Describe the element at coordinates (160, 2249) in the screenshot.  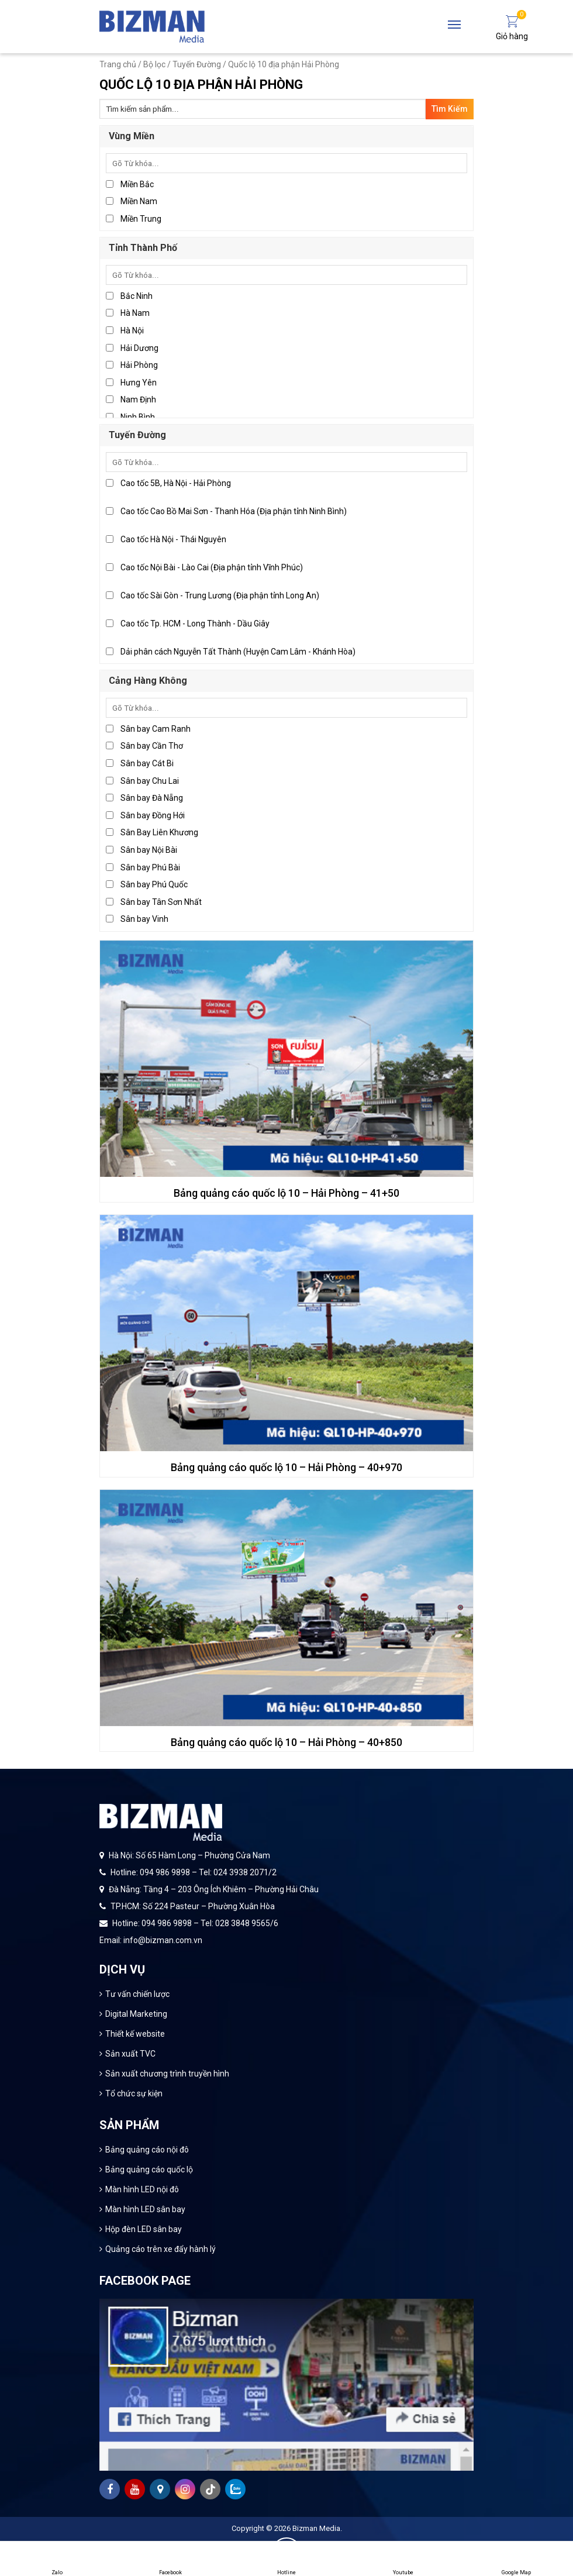
I see `Quảng cáo trên xe đẩy hành lý` at that location.